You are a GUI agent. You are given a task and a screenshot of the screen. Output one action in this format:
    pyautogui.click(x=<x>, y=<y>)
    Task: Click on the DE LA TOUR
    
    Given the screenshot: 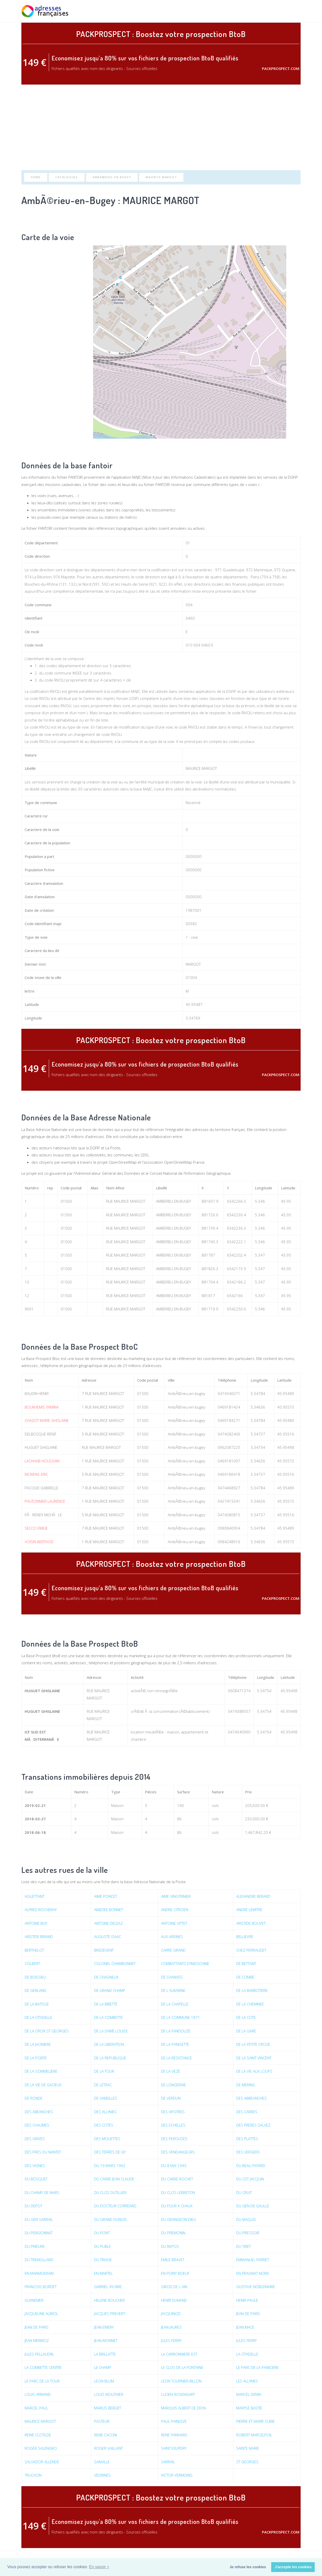 What is the action you would take?
    pyautogui.click(x=104, y=2071)
    